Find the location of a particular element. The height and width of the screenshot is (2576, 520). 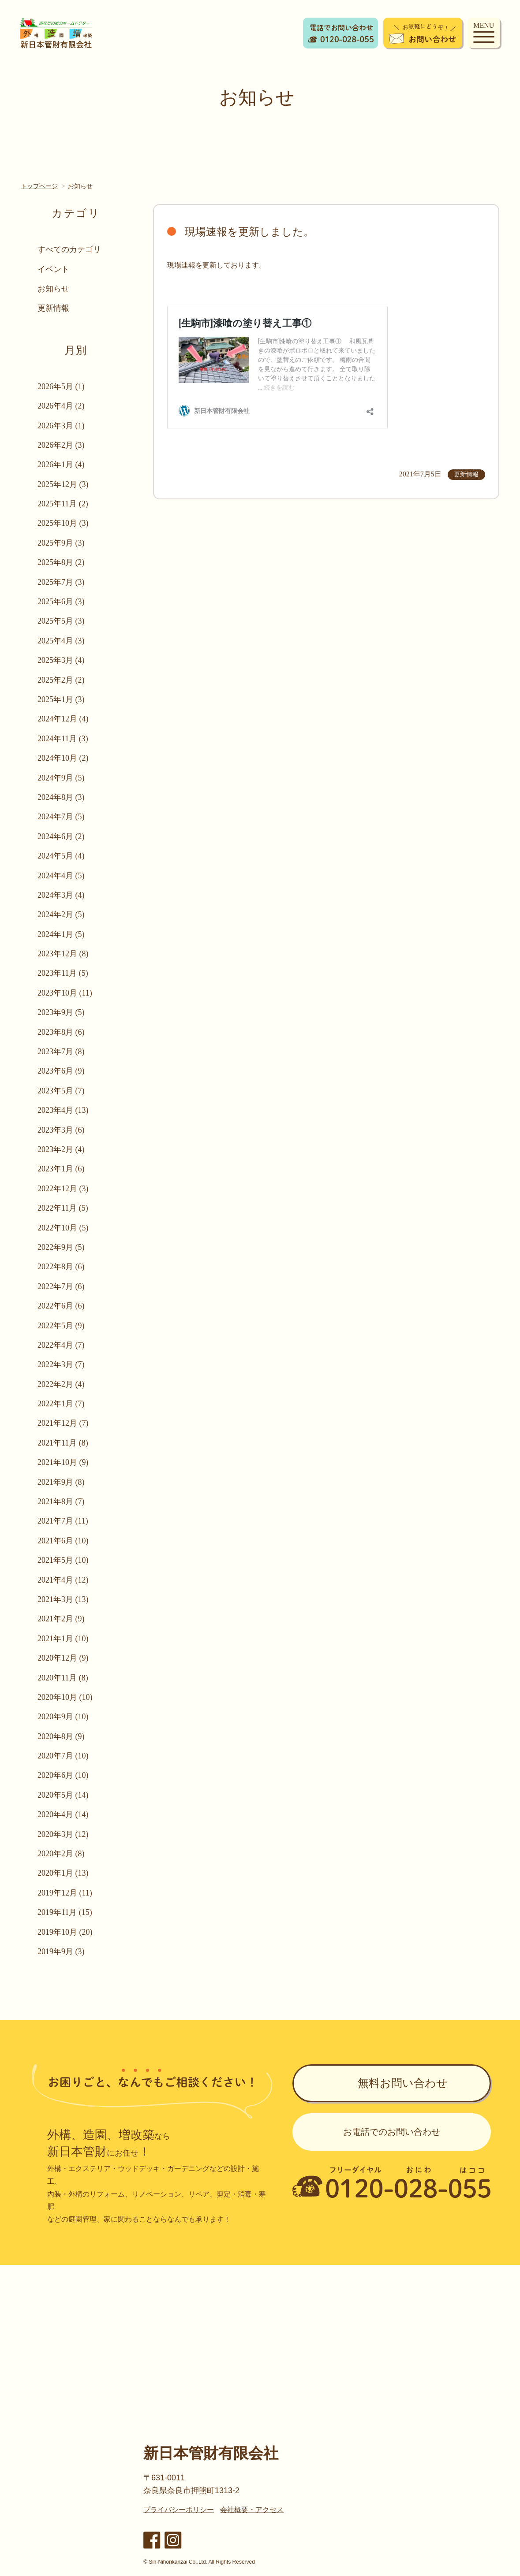

トップページ is located at coordinates (39, 186).